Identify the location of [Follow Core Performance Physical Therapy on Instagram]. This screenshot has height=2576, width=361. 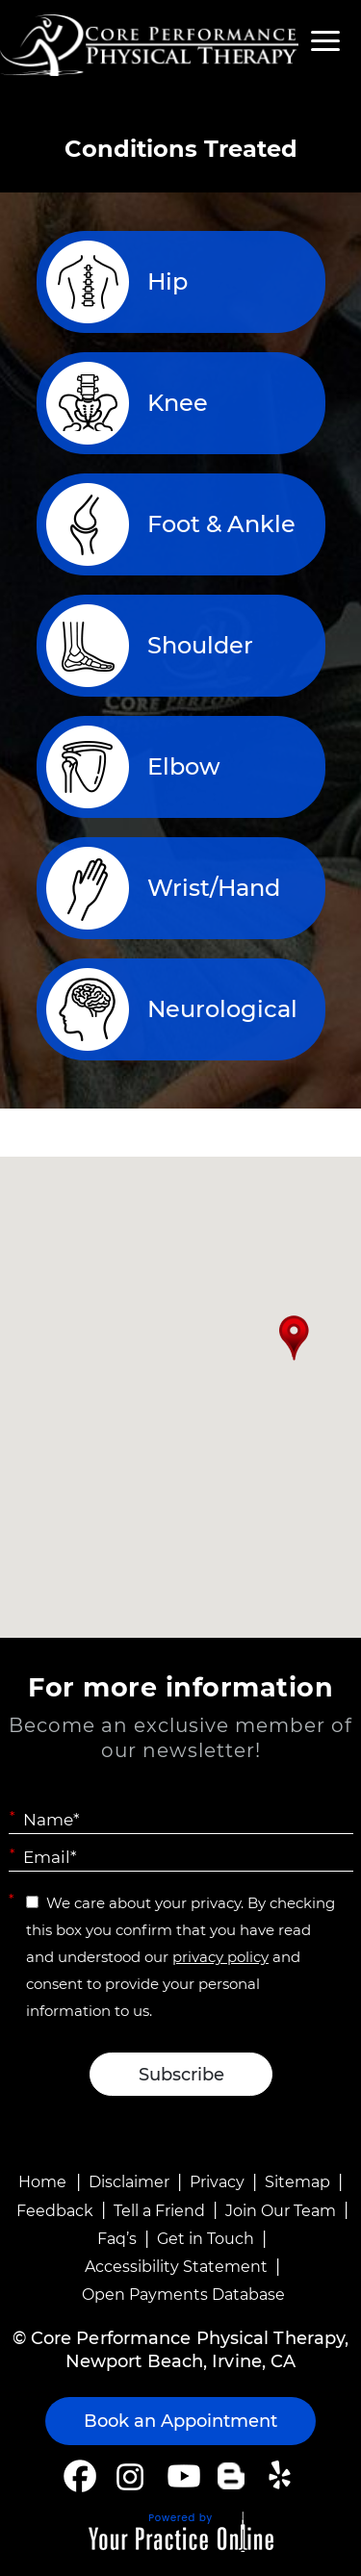
(128, 2476).